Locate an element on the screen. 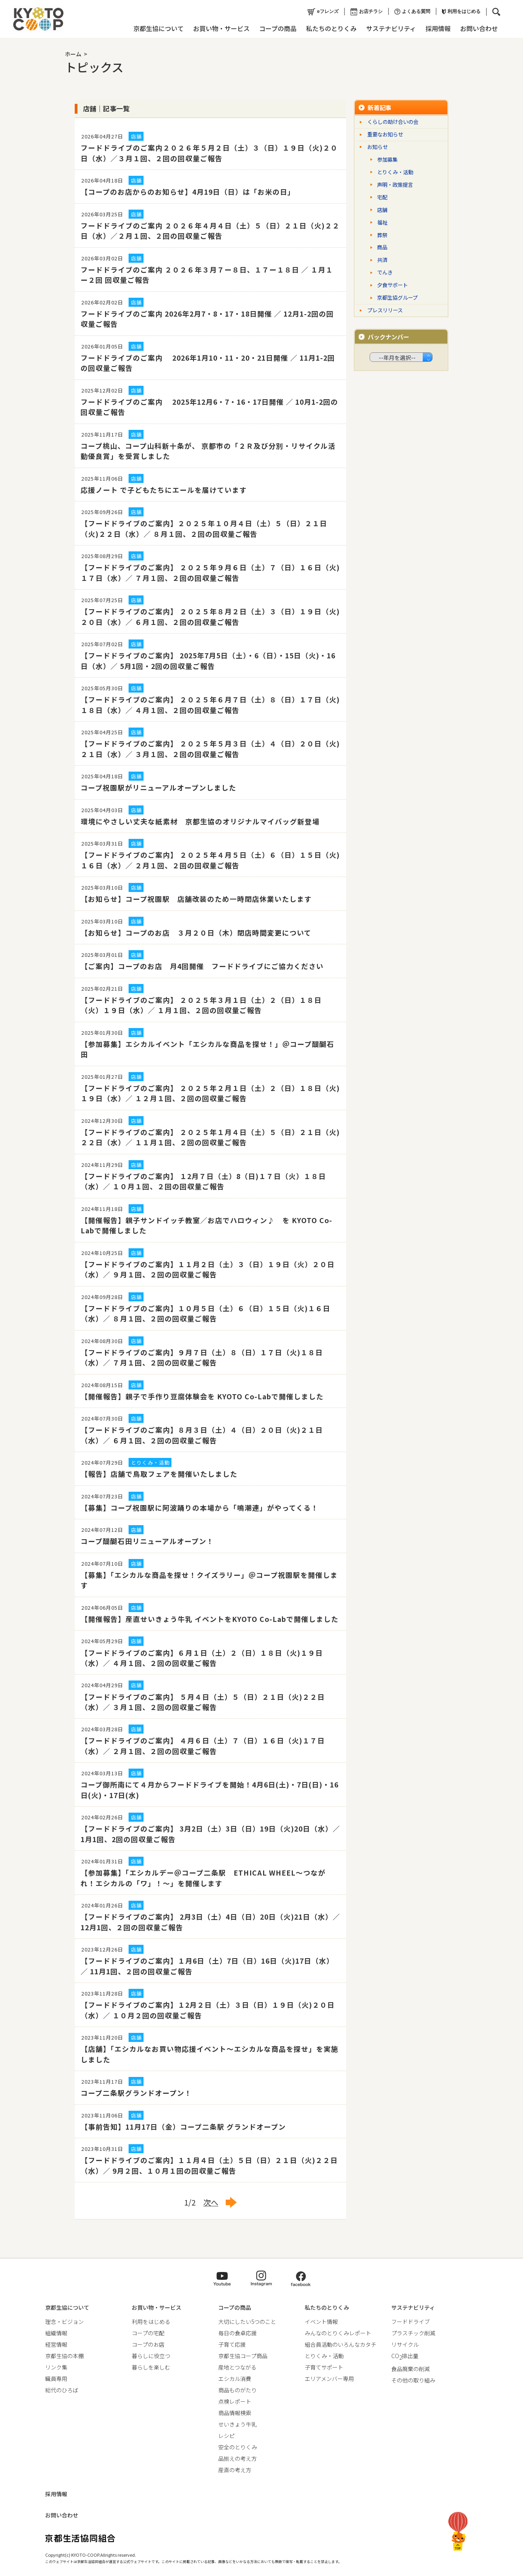 The image size is (523, 2576). でんき is located at coordinates (384, 272).